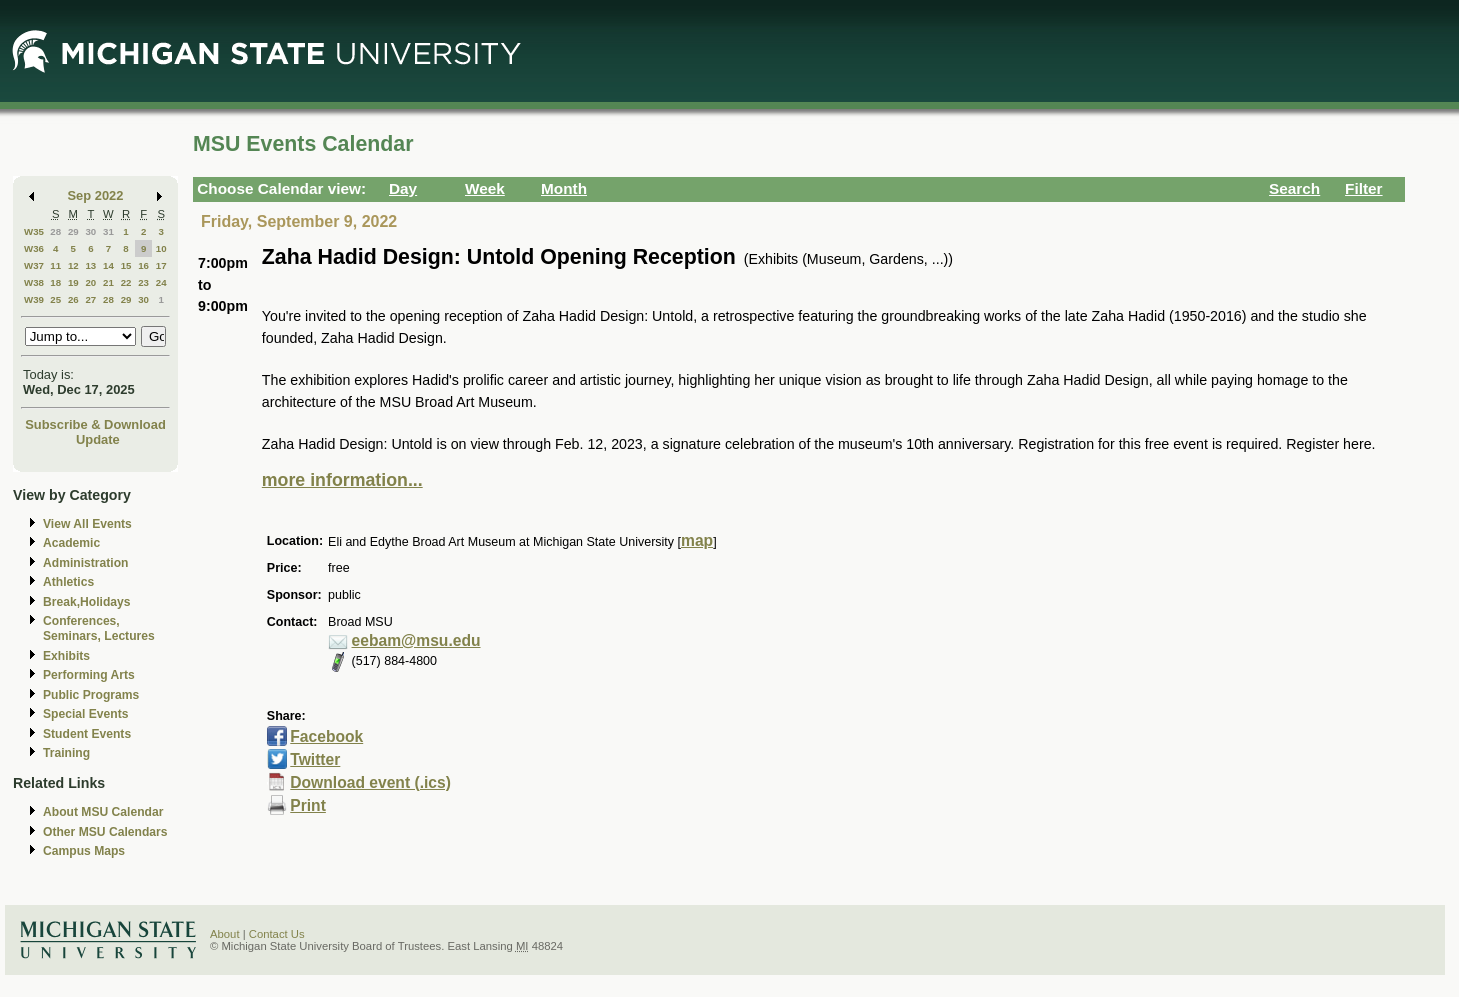  Describe the element at coordinates (87, 602) in the screenshot. I see `Break,Holidays` at that location.